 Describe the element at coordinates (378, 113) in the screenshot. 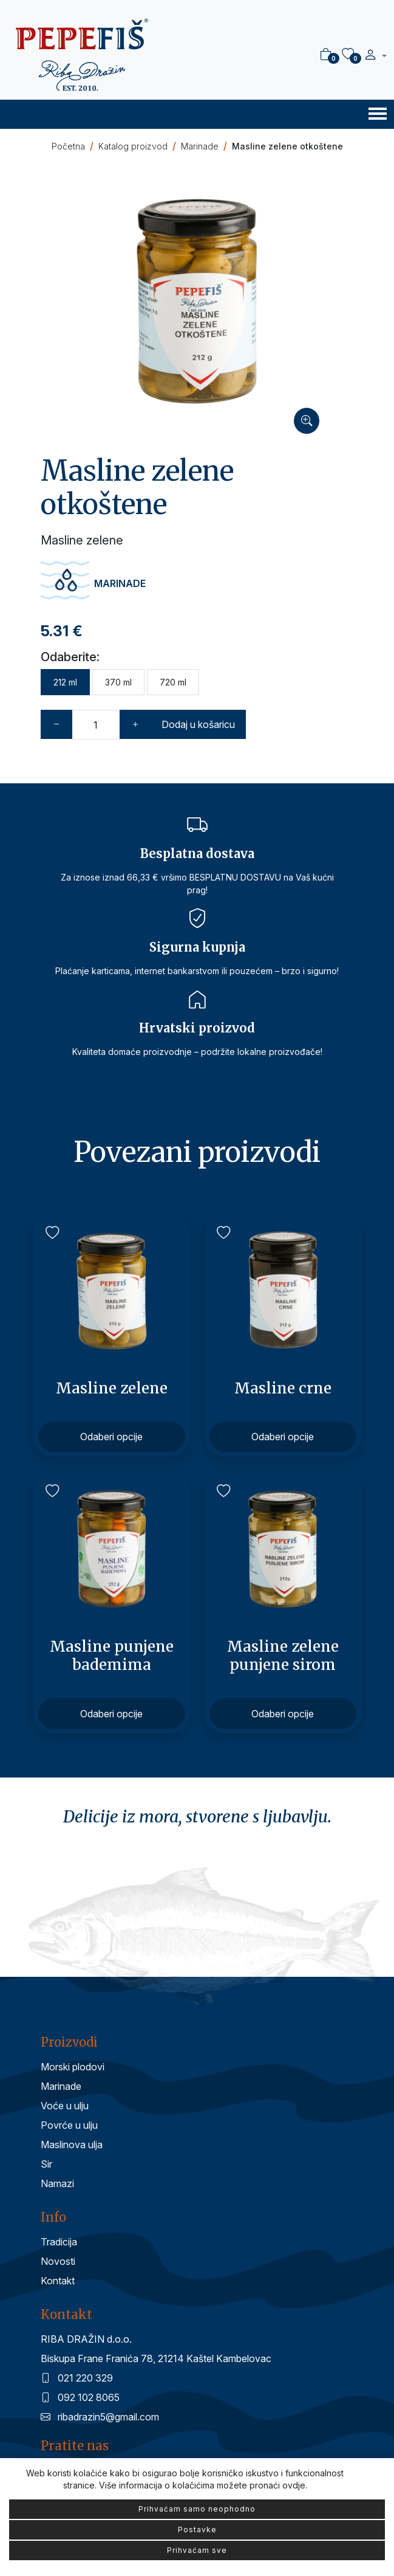

I see `[Toggle navigation]` at that location.